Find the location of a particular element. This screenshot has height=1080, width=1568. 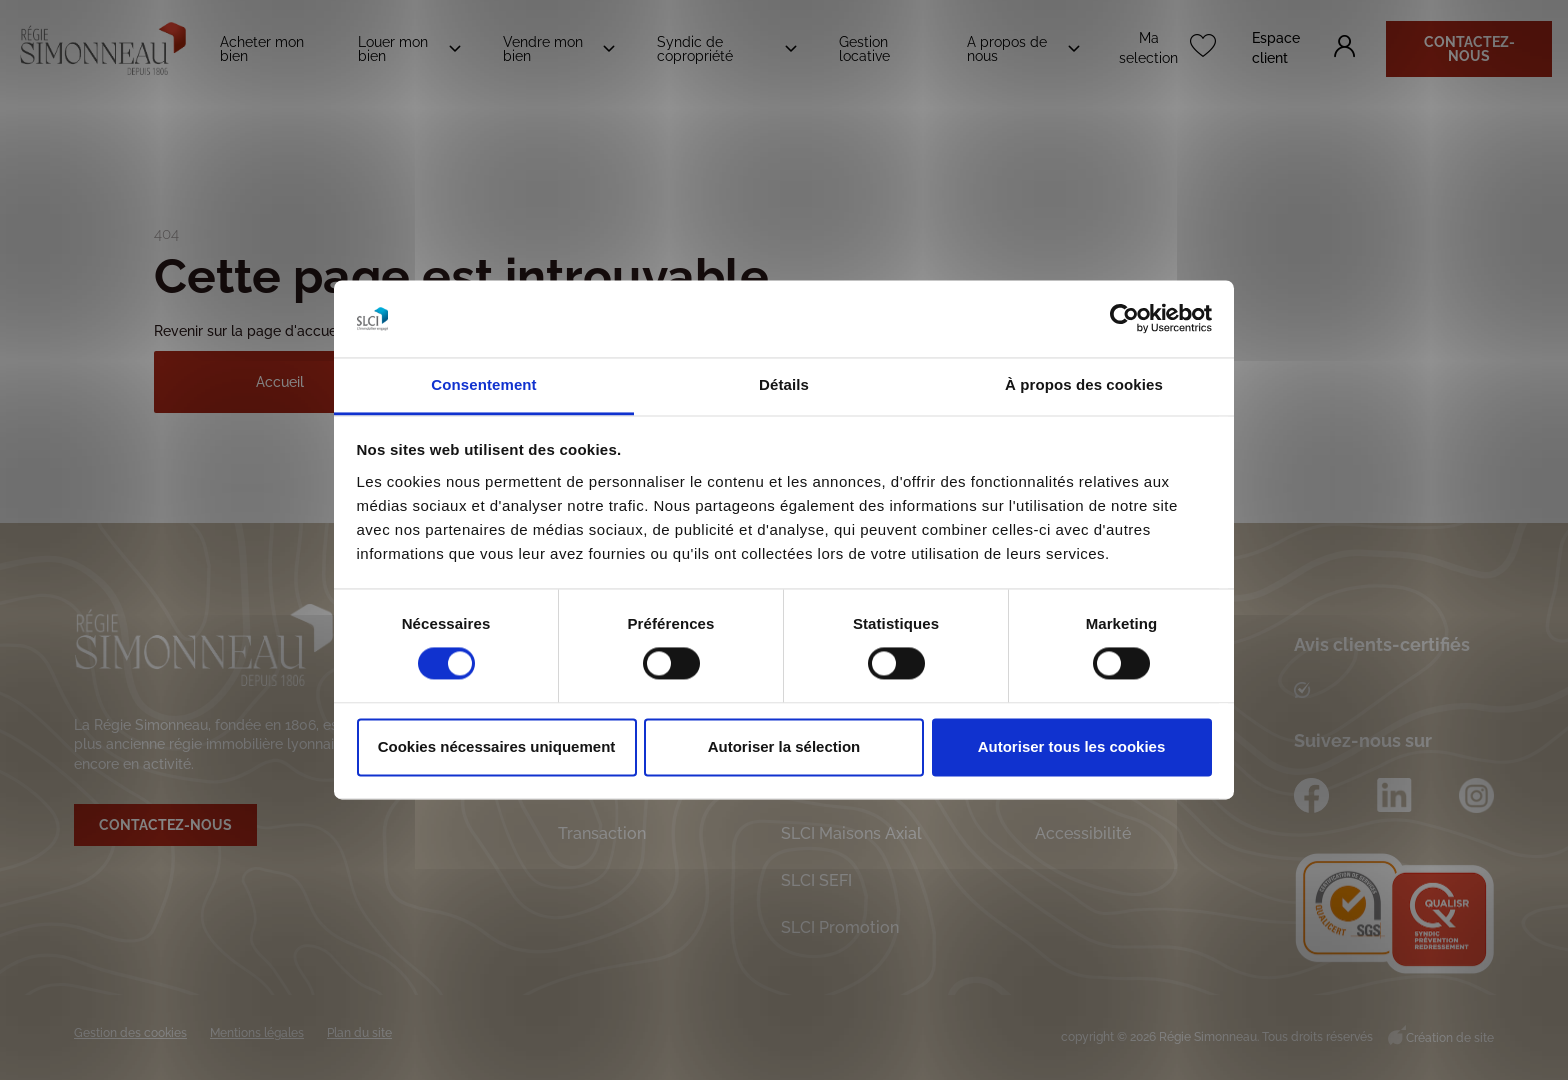

Mentions légales is located at coordinates (257, 1033).